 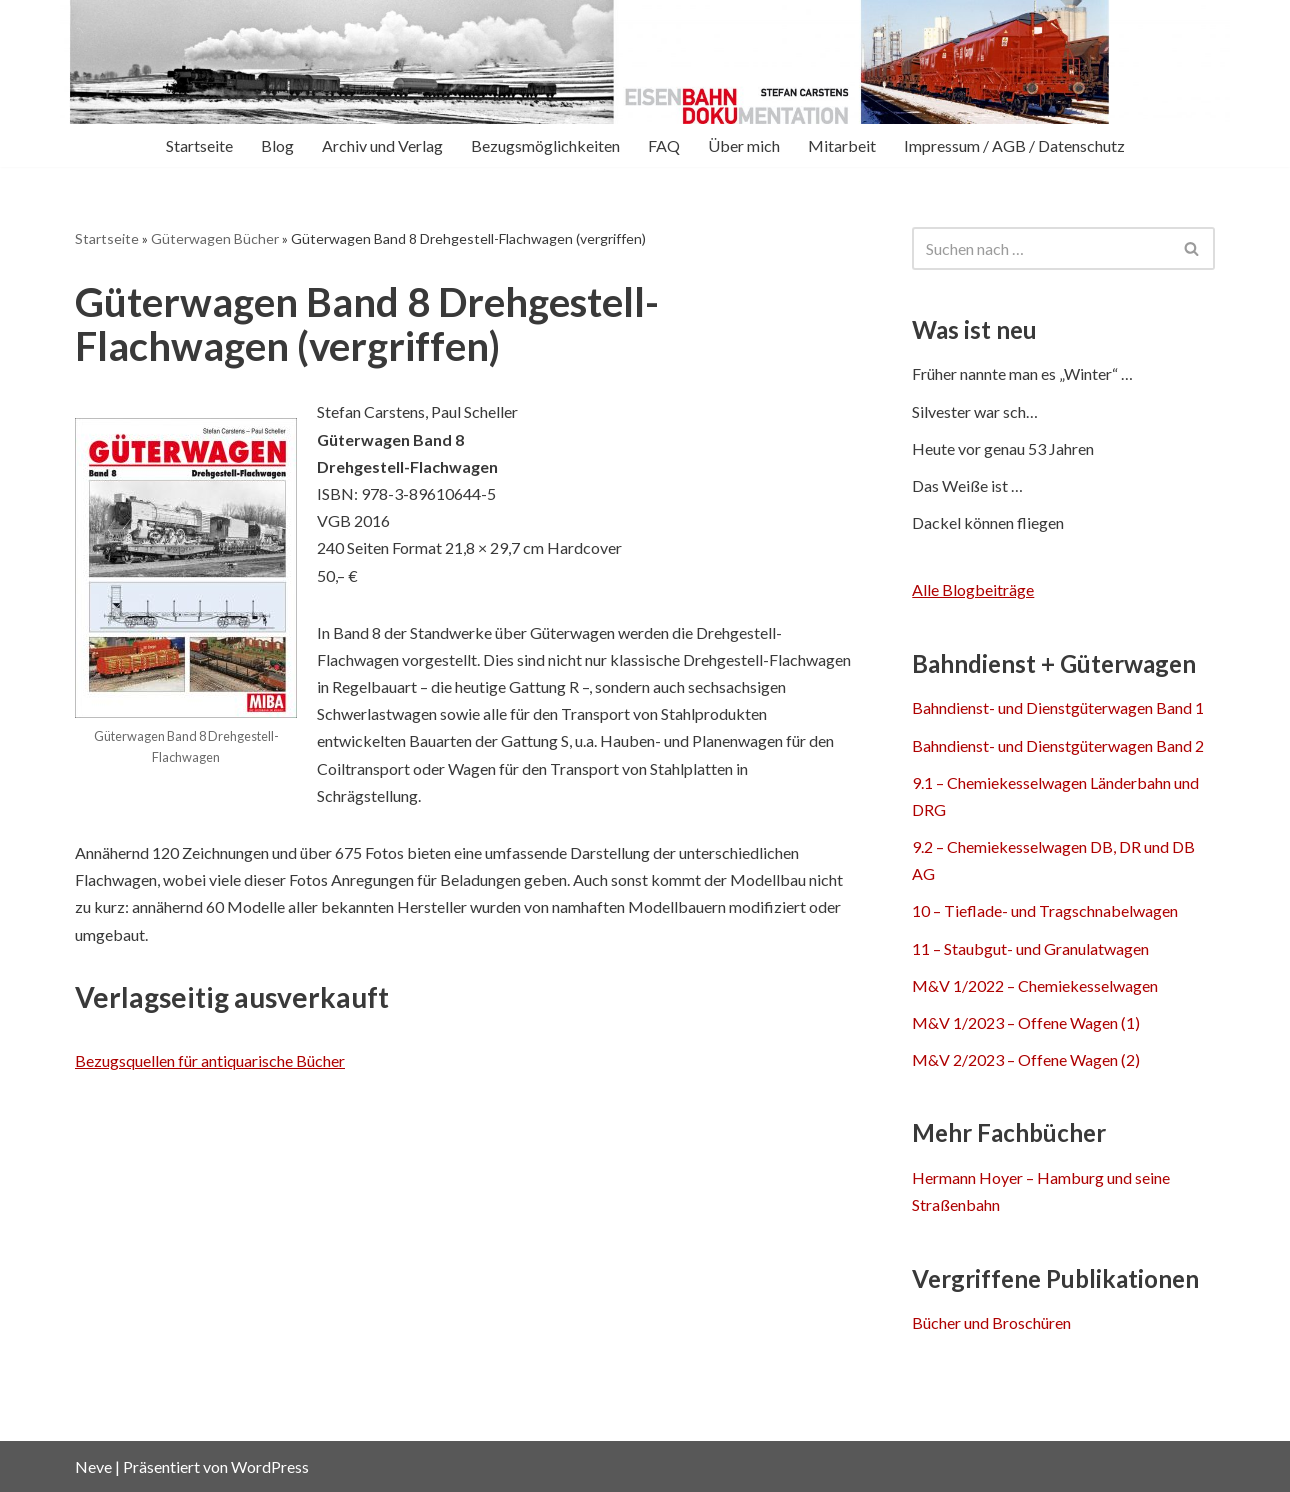 I want to click on Alle Blogbeiträge, so click(x=973, y=589).